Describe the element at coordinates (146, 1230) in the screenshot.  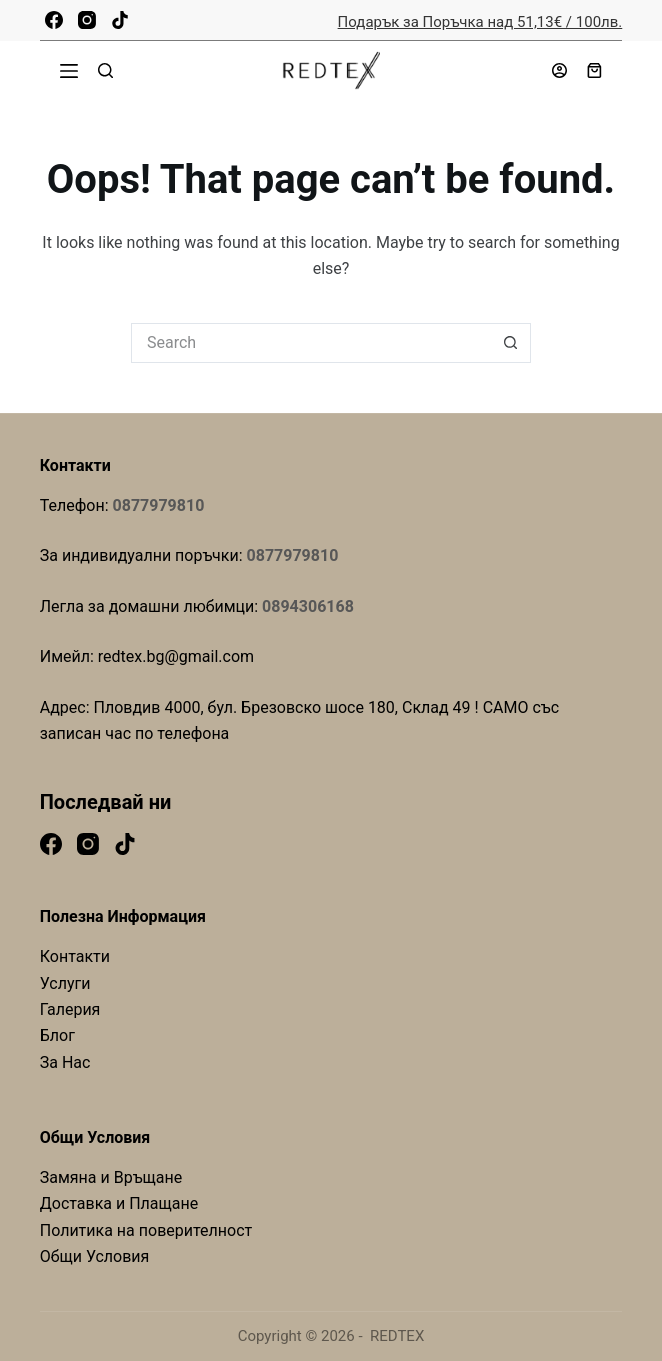
I see `Политика на поверителност` at that location.